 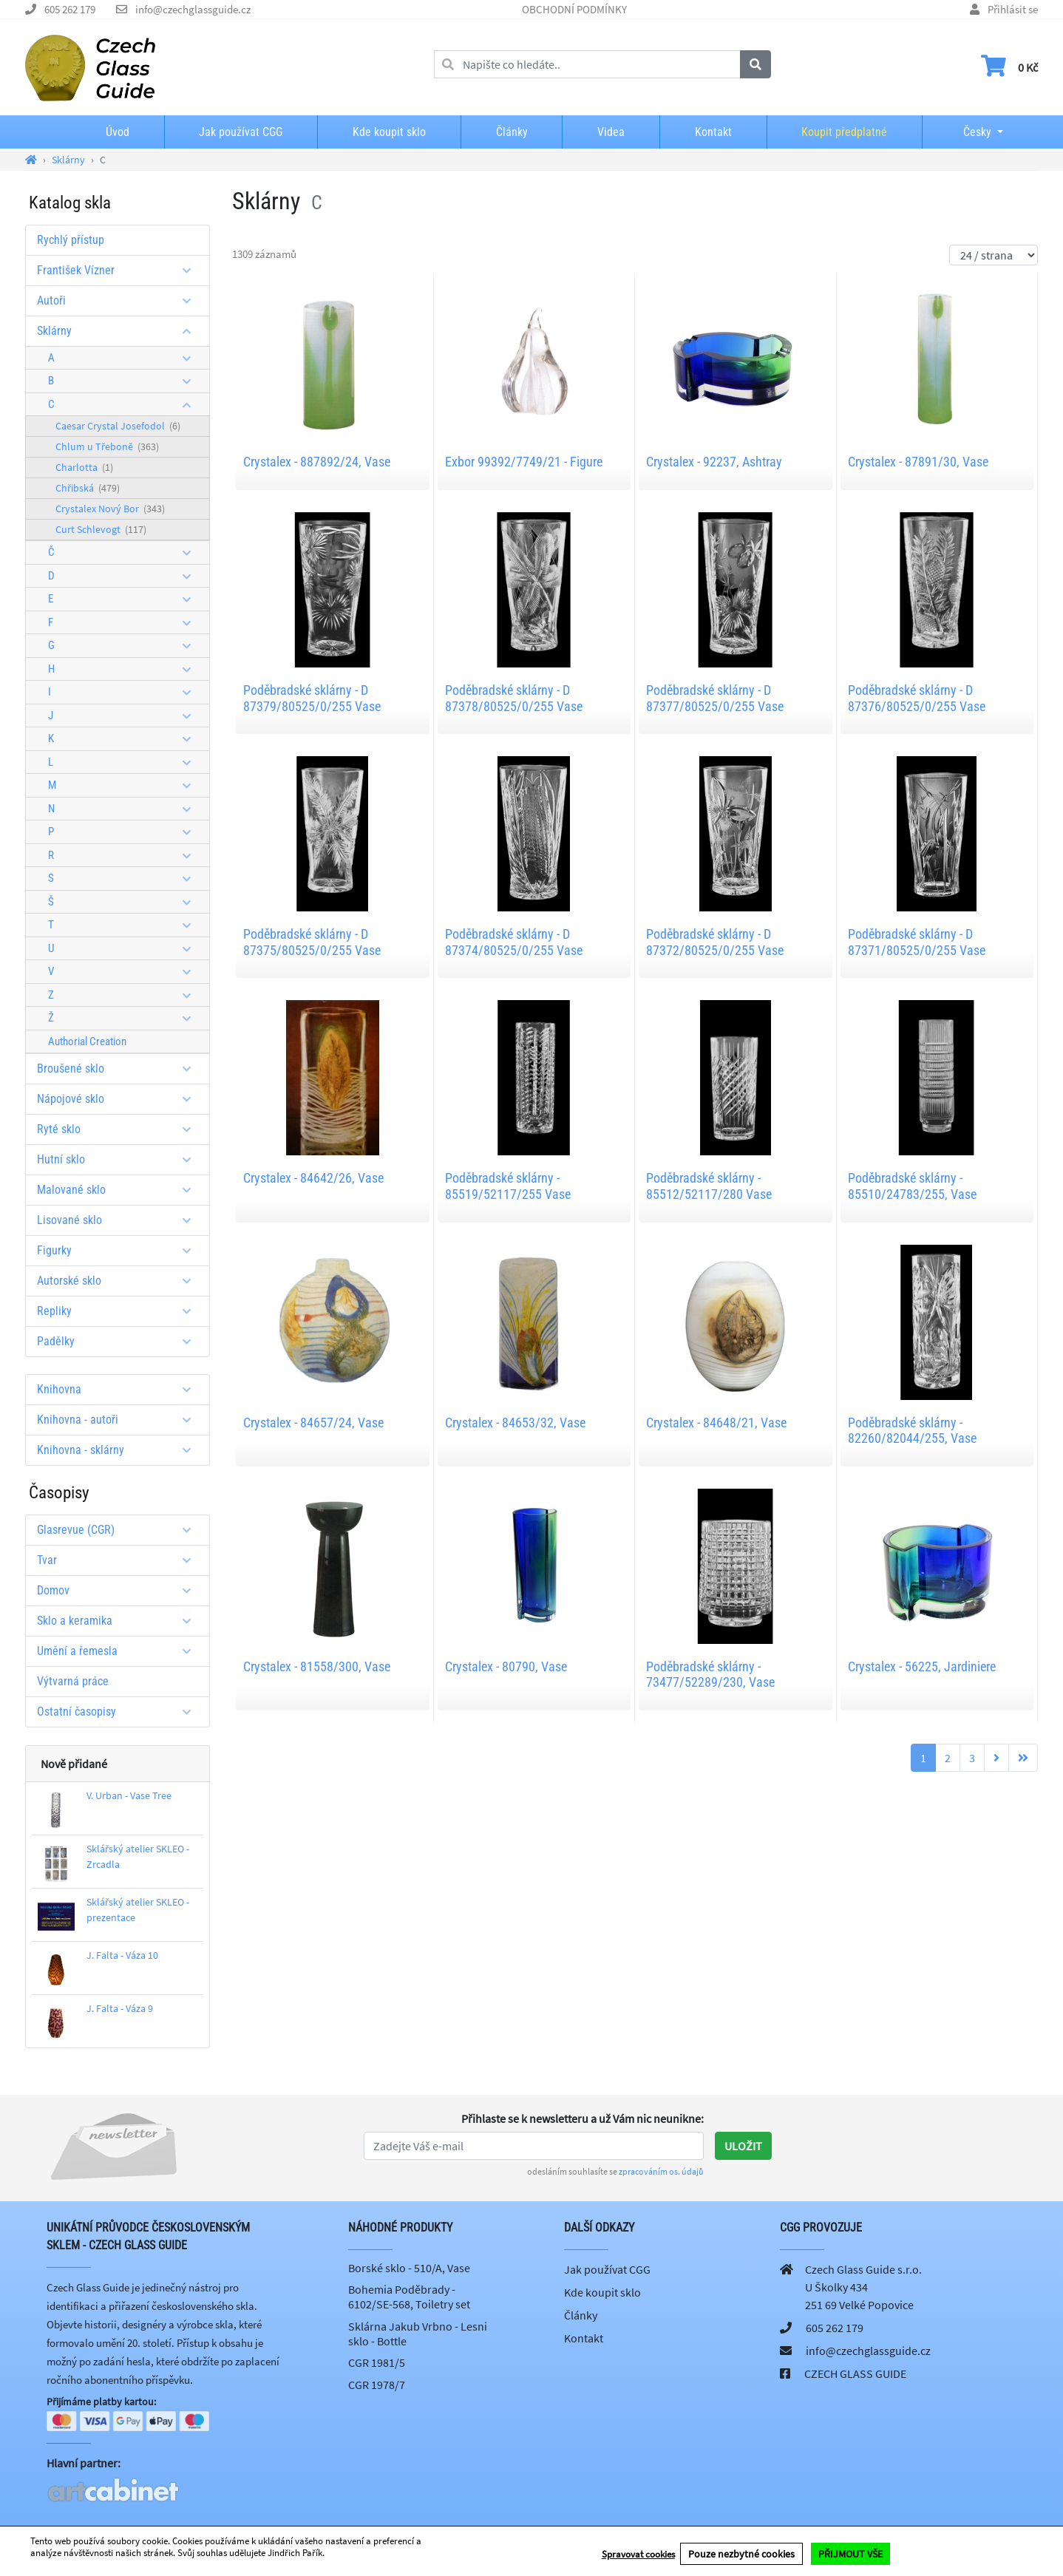 I want to click on Crystalex - 84653/32, Vase, so click(x=515, y=1422).